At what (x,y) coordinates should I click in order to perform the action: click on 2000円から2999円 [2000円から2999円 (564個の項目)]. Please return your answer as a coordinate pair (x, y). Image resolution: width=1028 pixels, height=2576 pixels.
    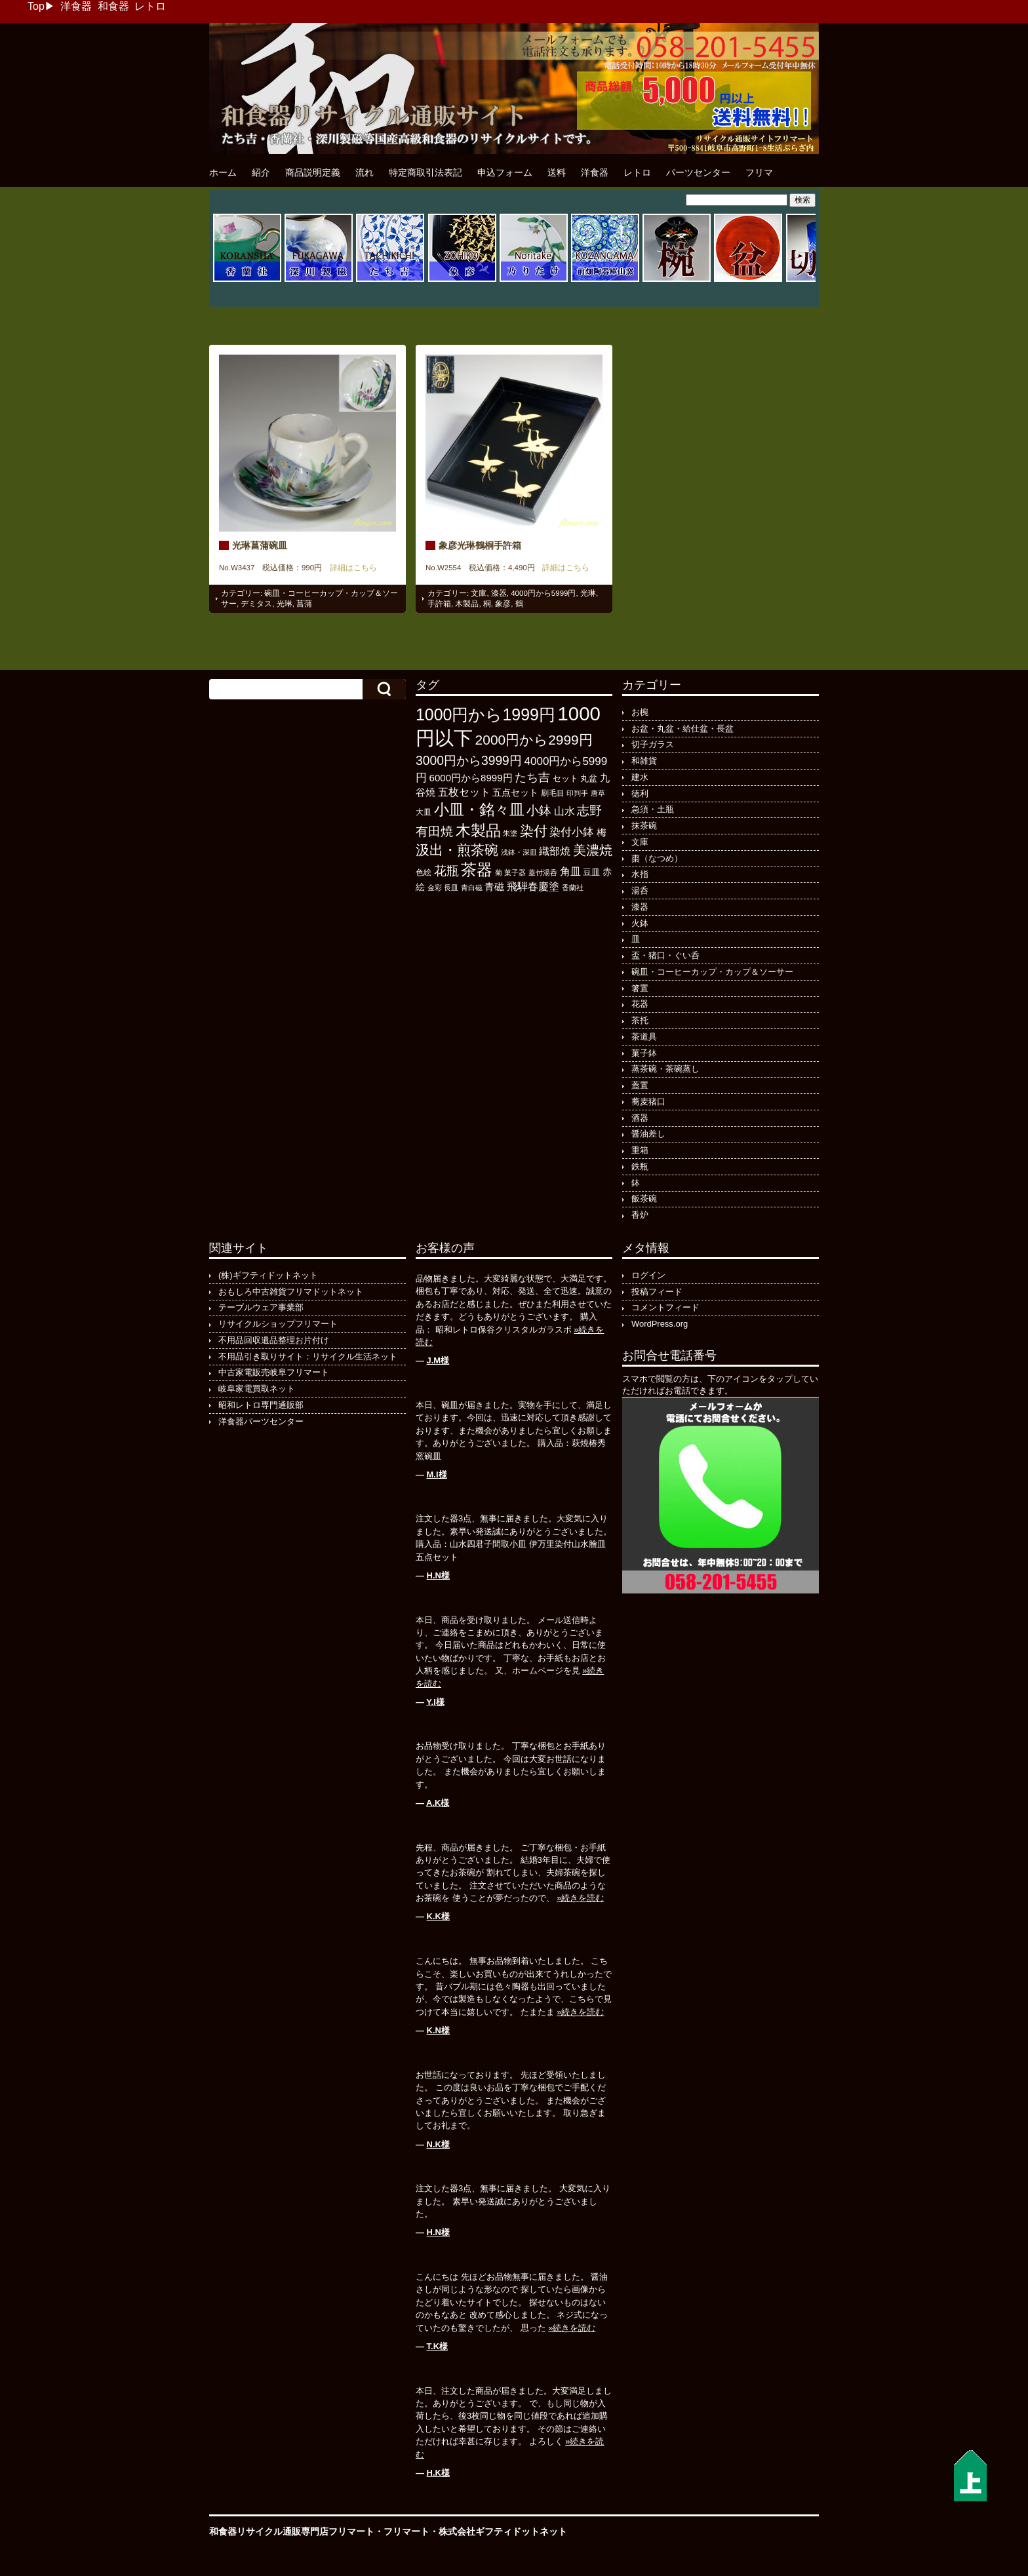
    Looking at the image, I should click on (534, 739).